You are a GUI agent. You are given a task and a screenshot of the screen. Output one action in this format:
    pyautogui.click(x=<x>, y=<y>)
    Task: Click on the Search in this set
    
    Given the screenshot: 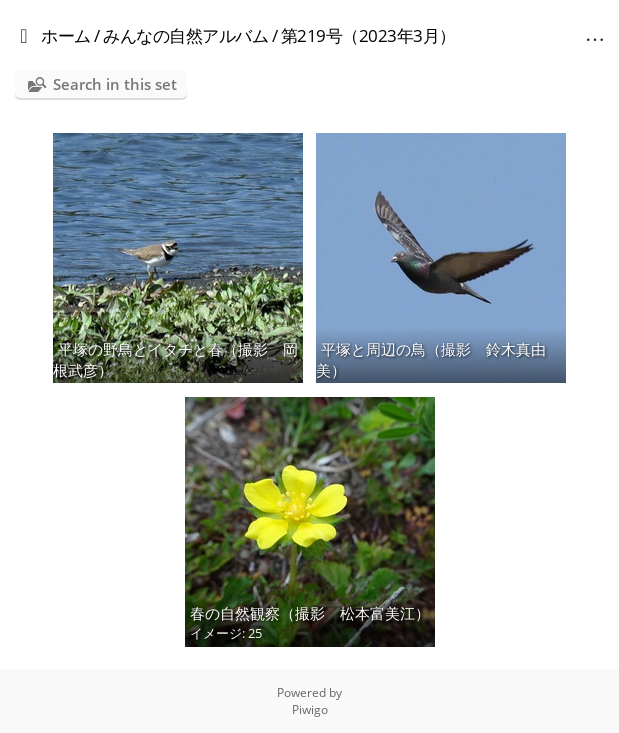 What is the action you would take?
    pyautogui.click(x=115, y=84)
    